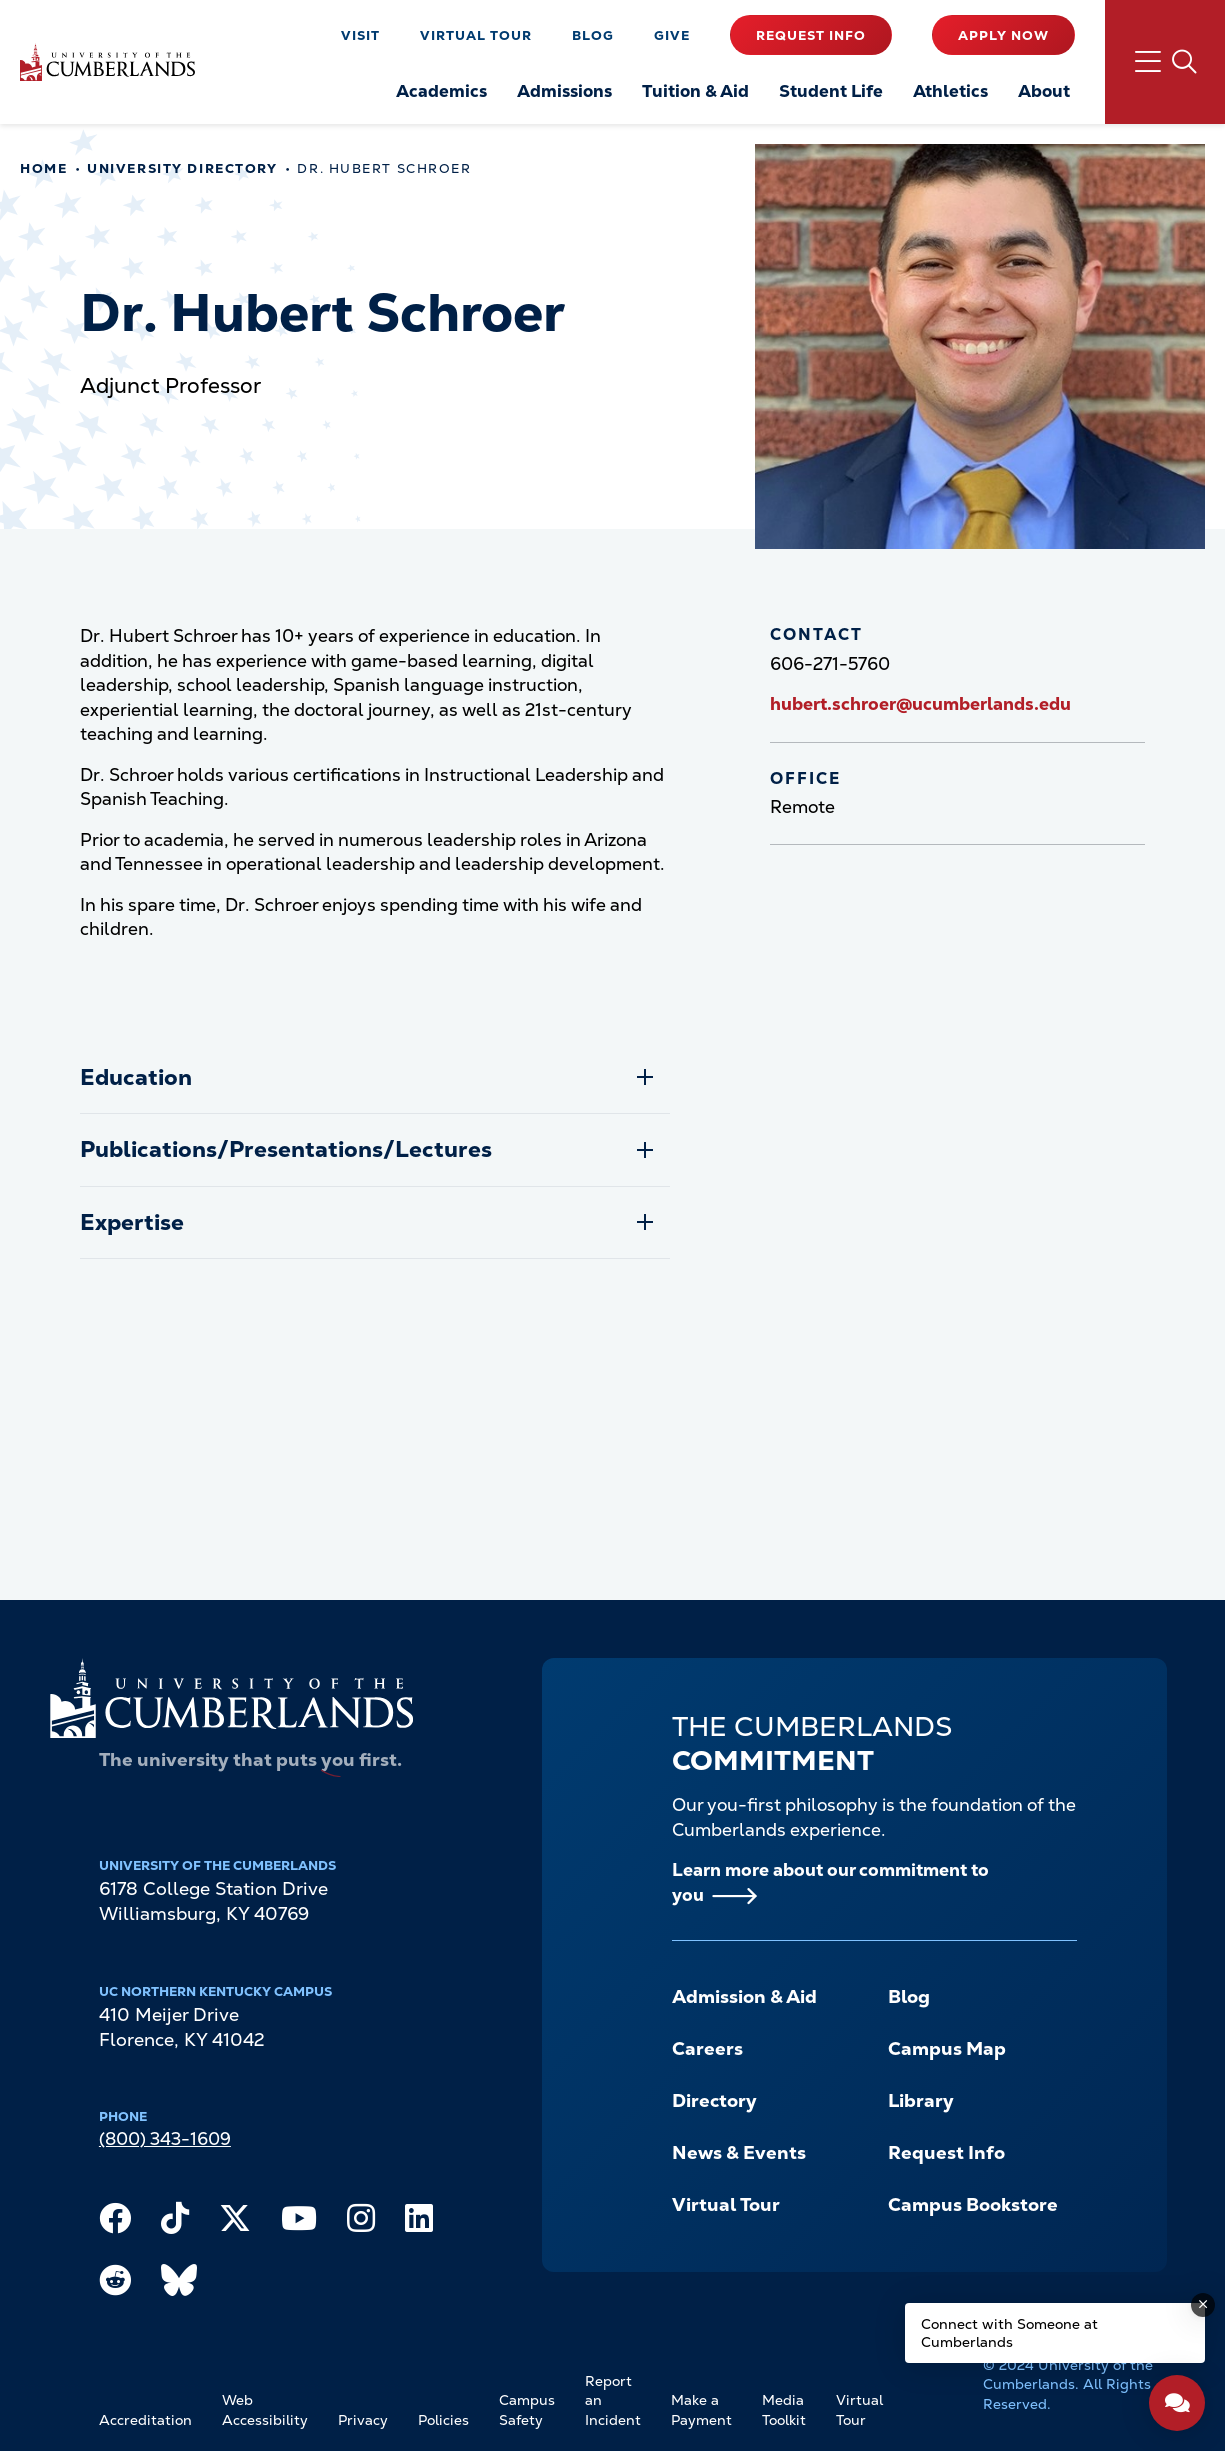  What do you see at coordinates (360, 35) in the screenshot?
I see `Visit` at bounding box center [360, 35].